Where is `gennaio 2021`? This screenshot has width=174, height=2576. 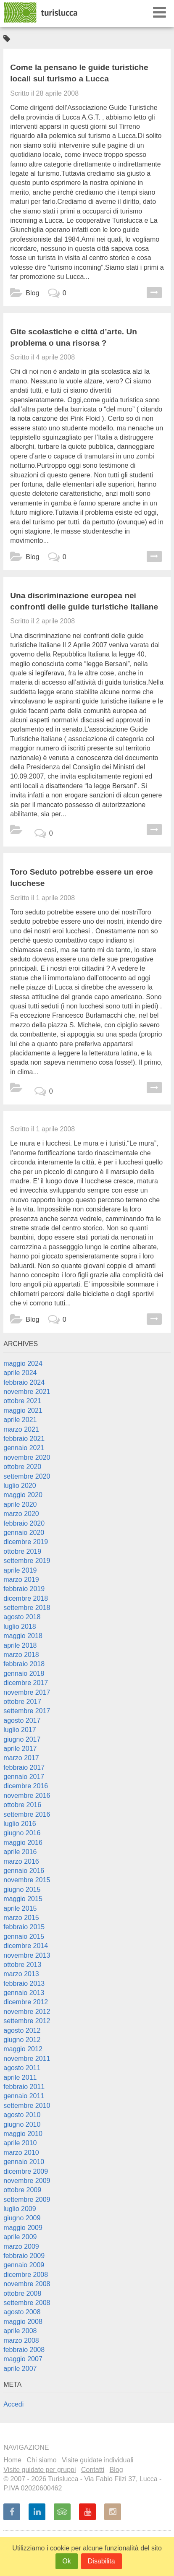
gennaio 2021 is located at coordinates (23, 1447).